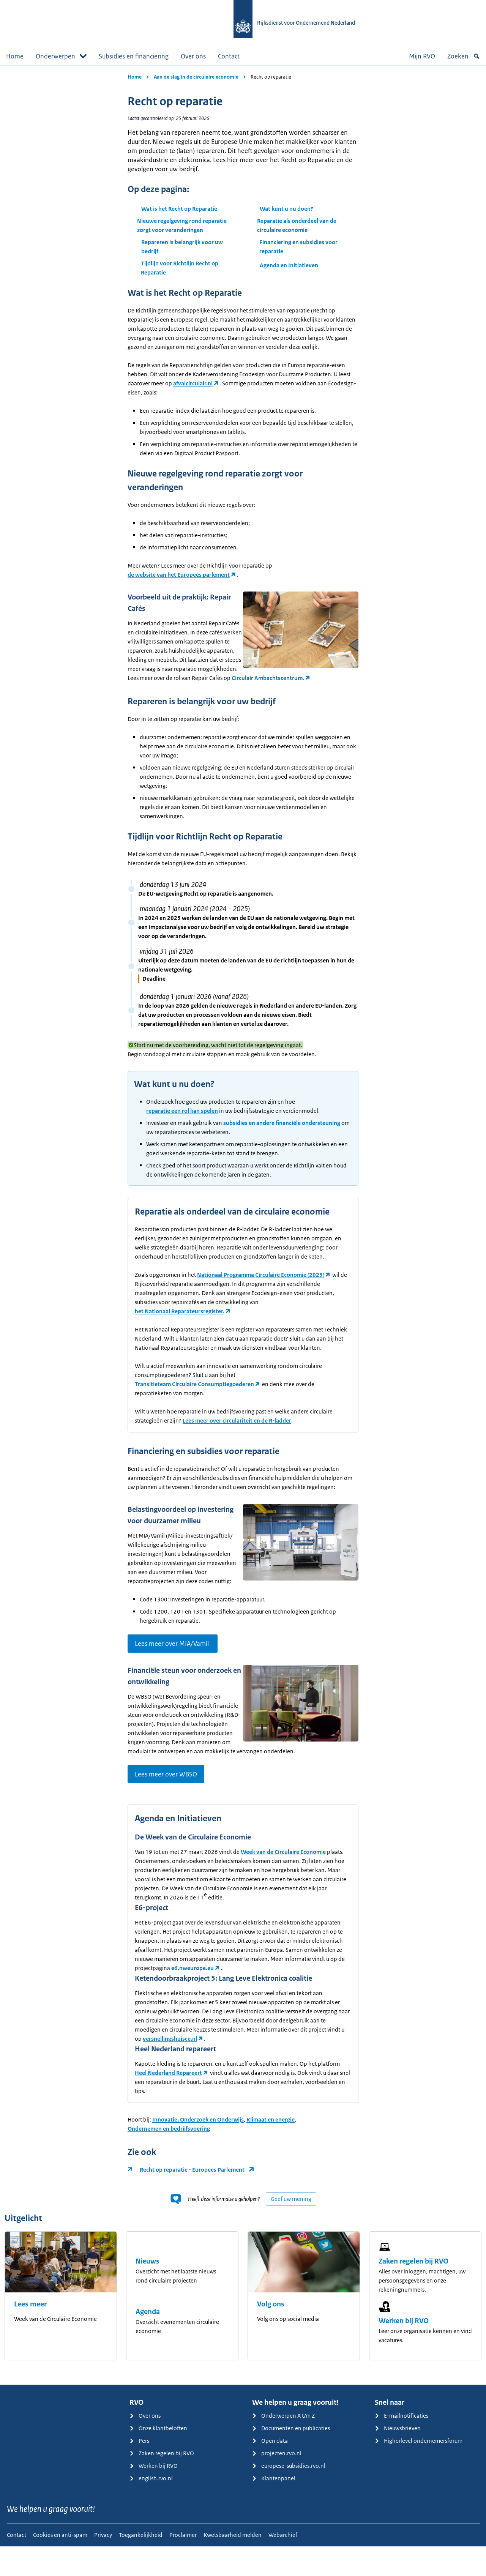 The height and width of the screenshot is (2576, 486). What do you see at coordinates (283, 2445) in the screenshot?
I see `Onderwerpen A t/m Z` at bounding box center [283, 2445].